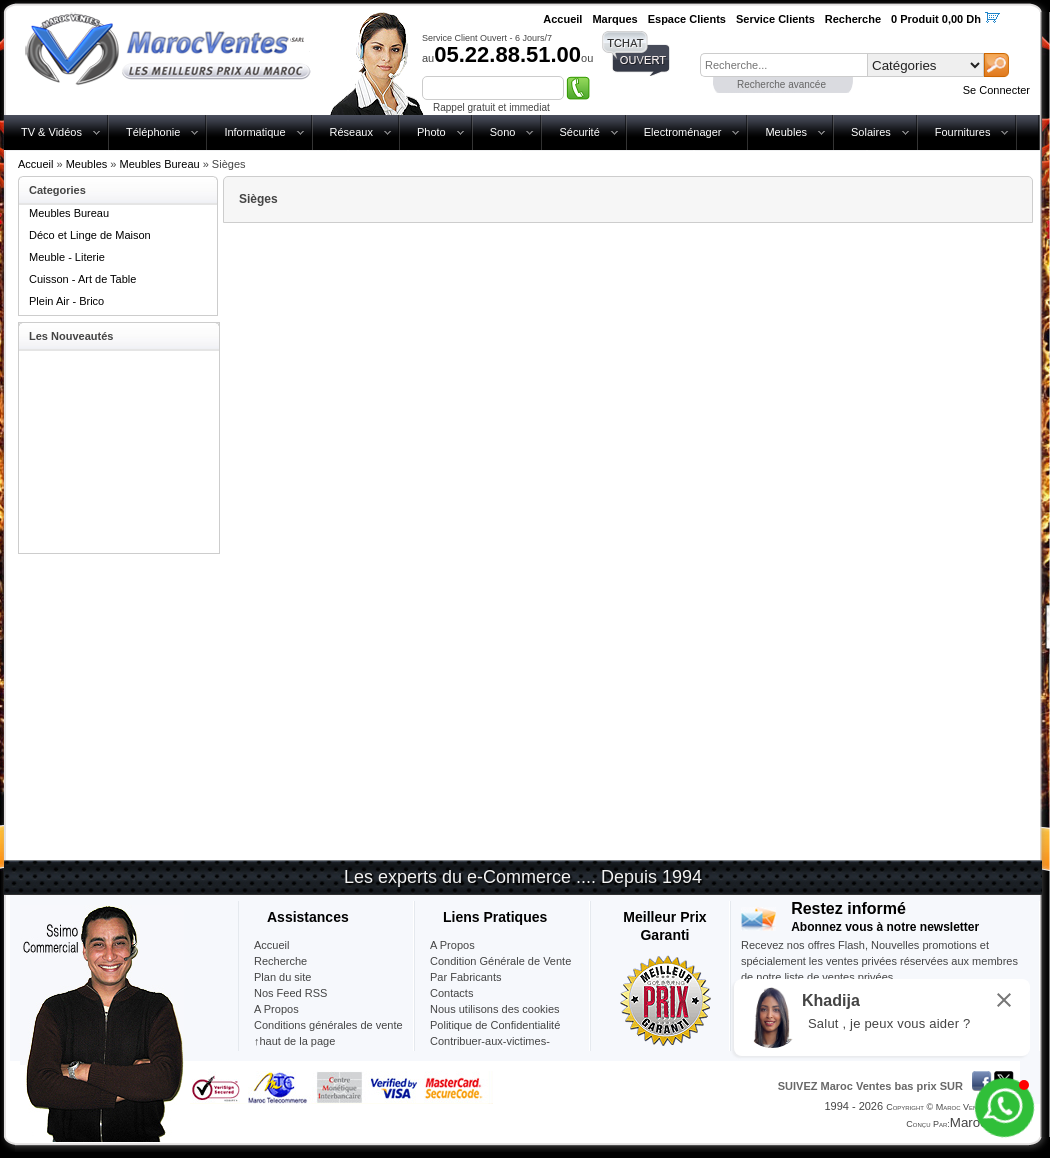  What do you see at coordinates (35, 164) in the screenshot?
I see `Accueil` at bounding box center [35, 164].